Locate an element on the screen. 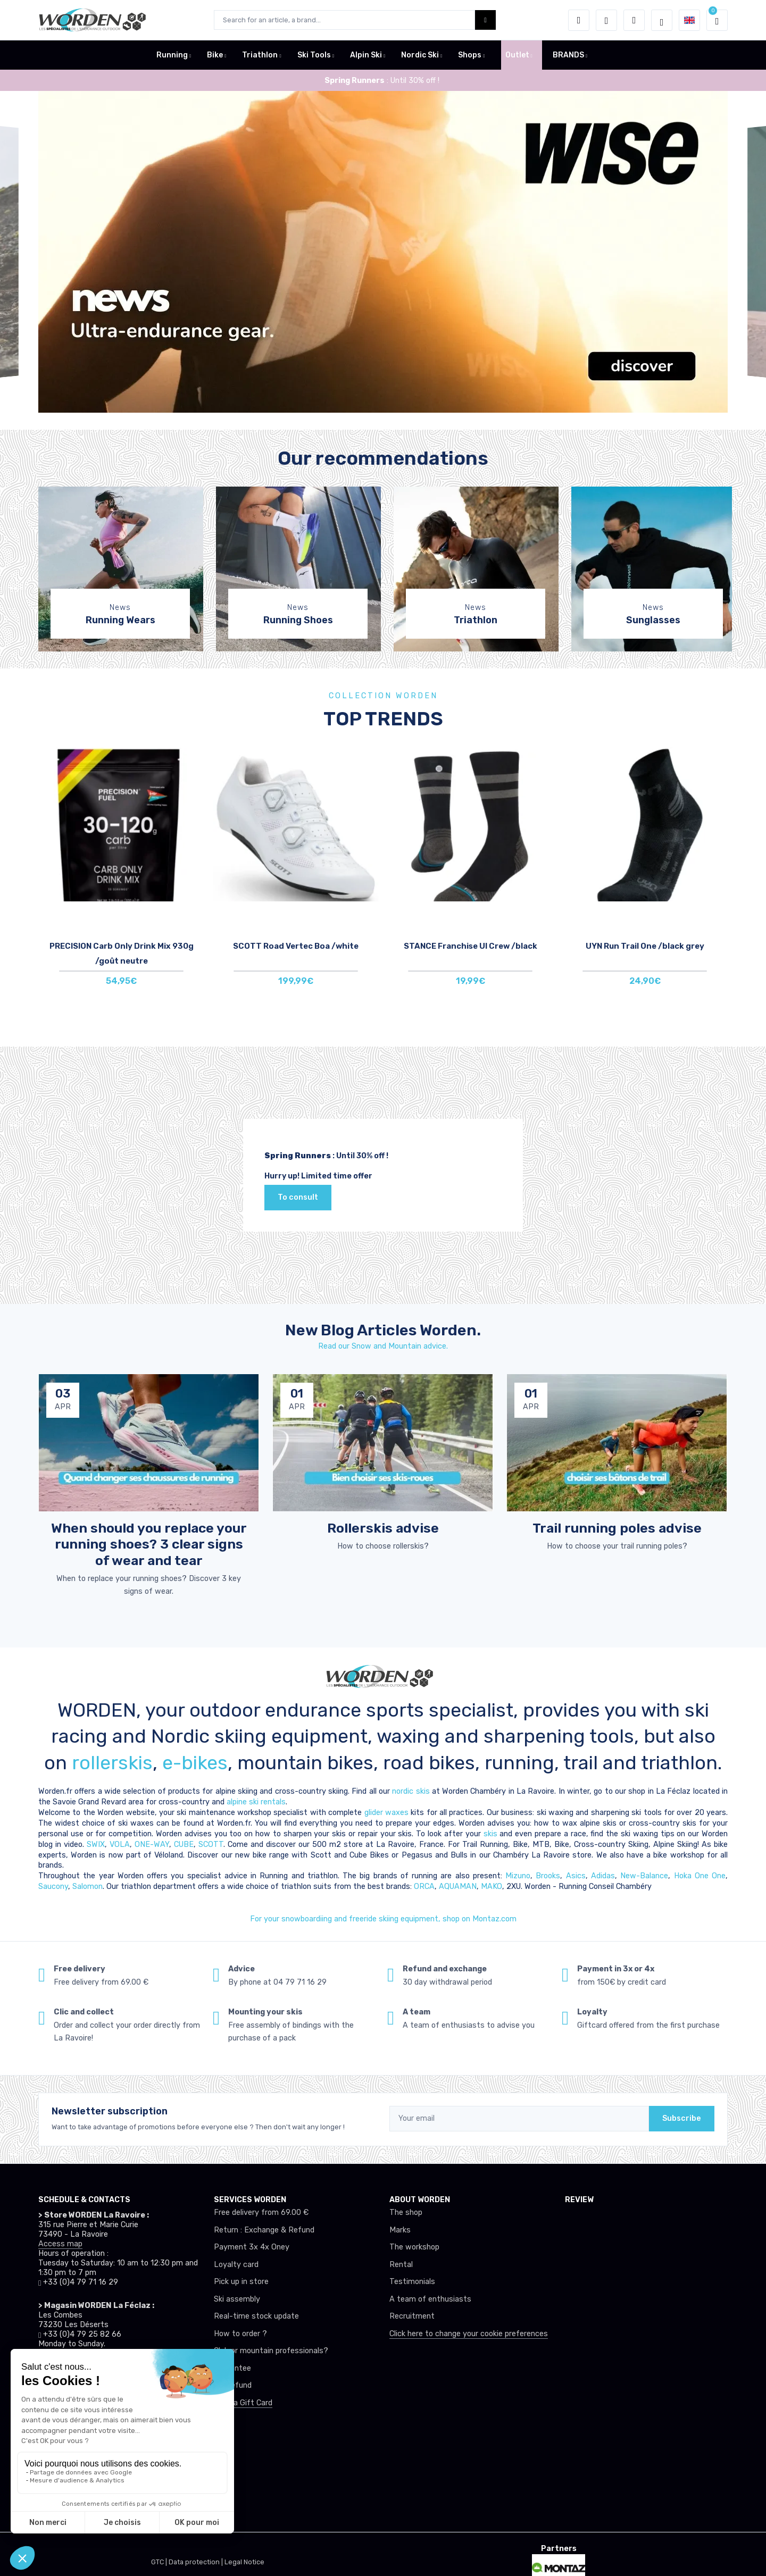 Image resolution: width=766 pixels, height=2576 pixels. e-bikes is located at coordinates (195, 1762).